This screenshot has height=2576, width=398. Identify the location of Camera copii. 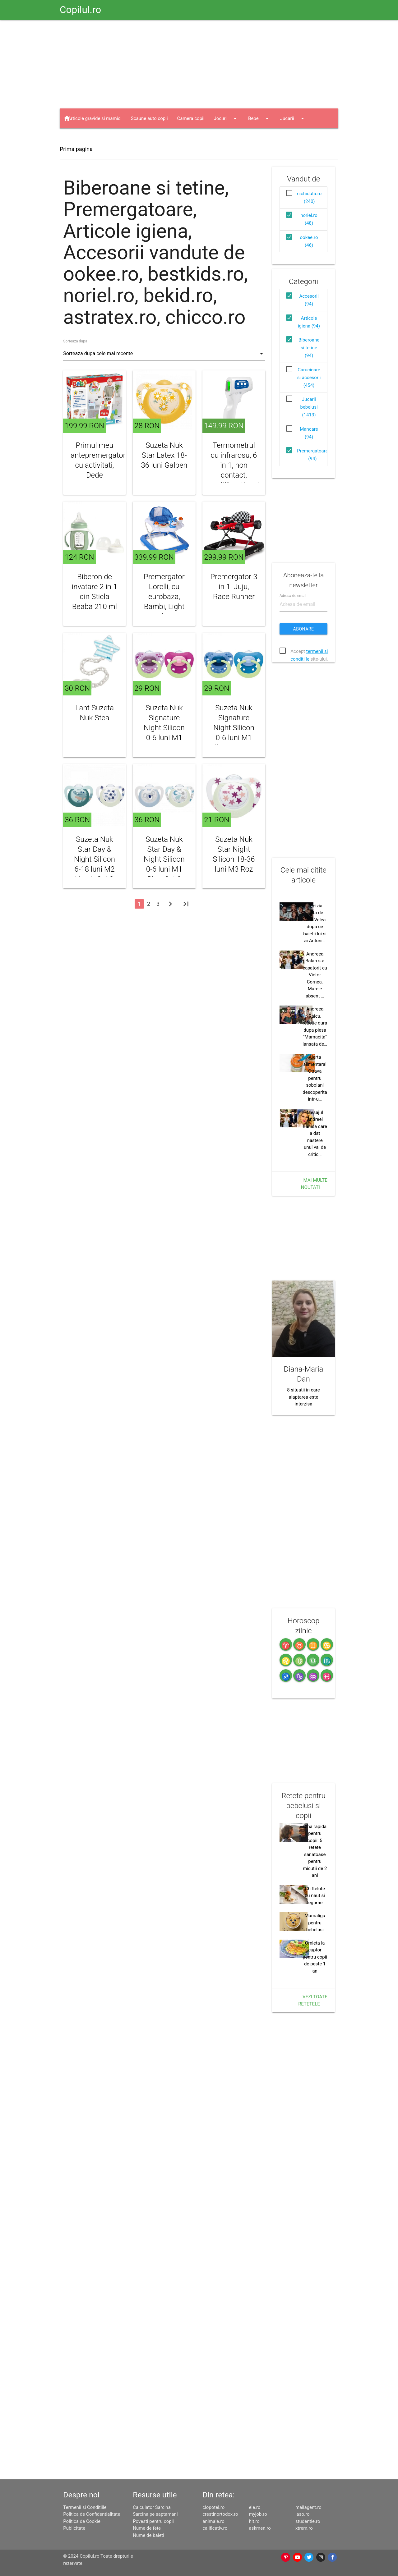
(191, 118).